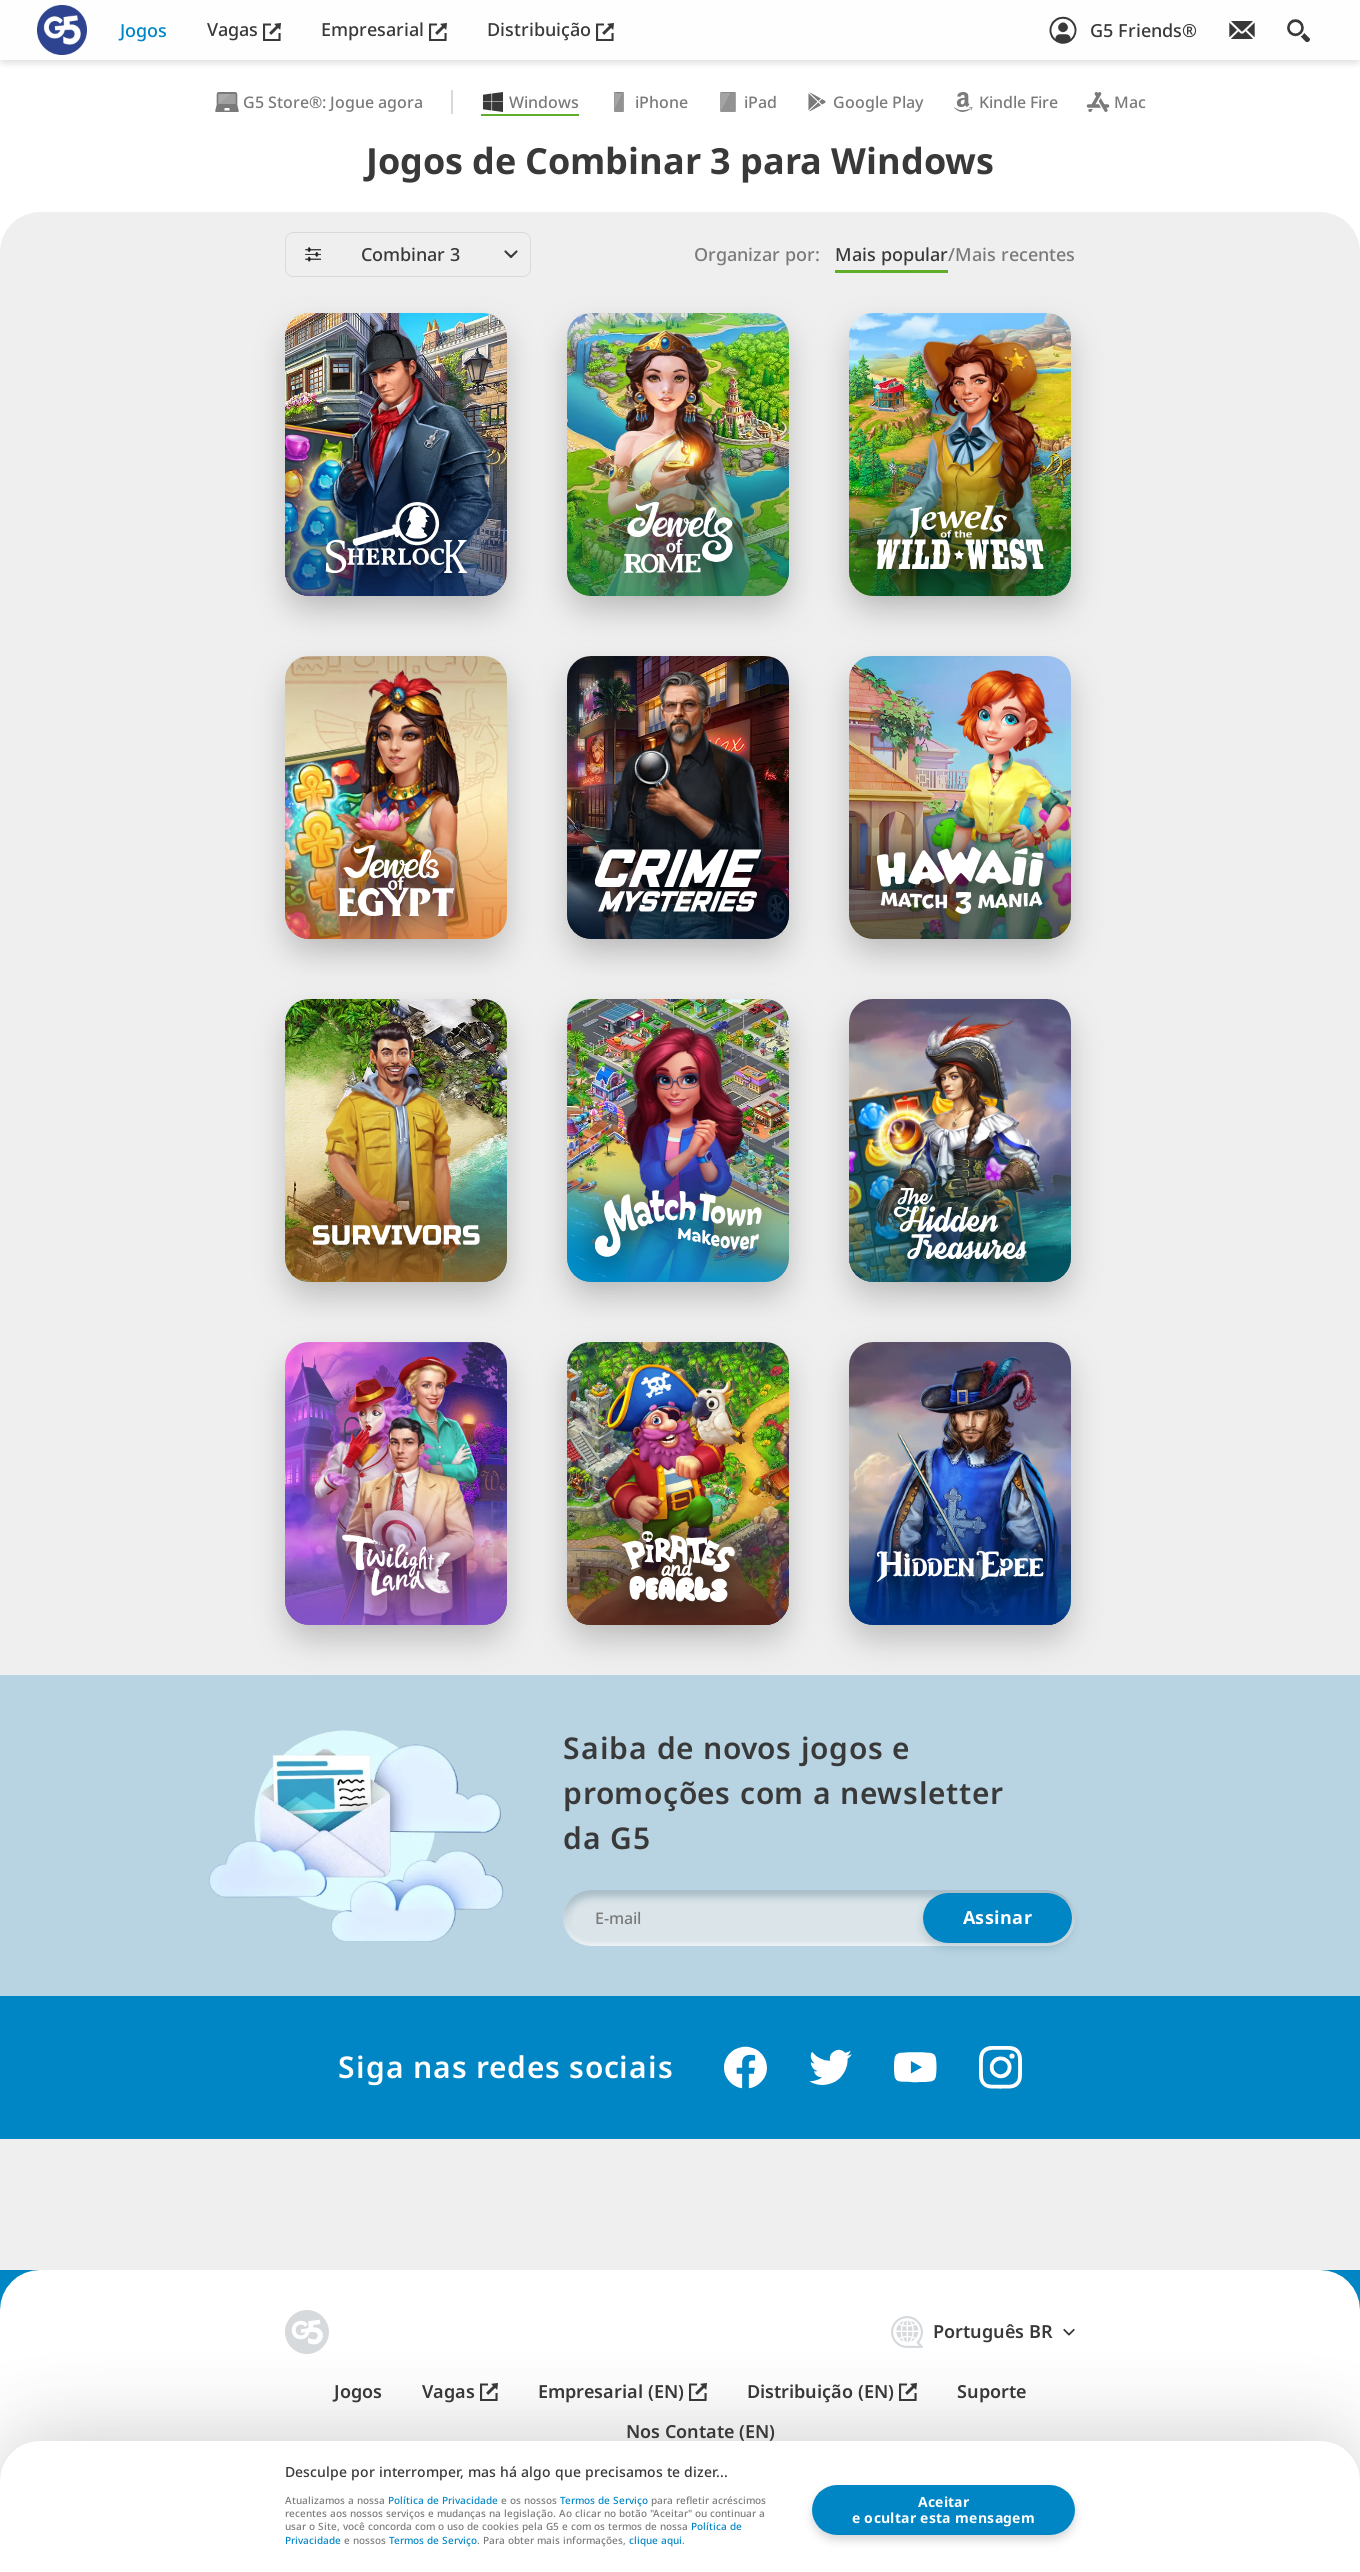 The height and width of the screenshot is (2572, 1360). What do you see at coordinates (991, 2391) in the screenshot?
I see `Suporte` at bounding box center [991, 2391].